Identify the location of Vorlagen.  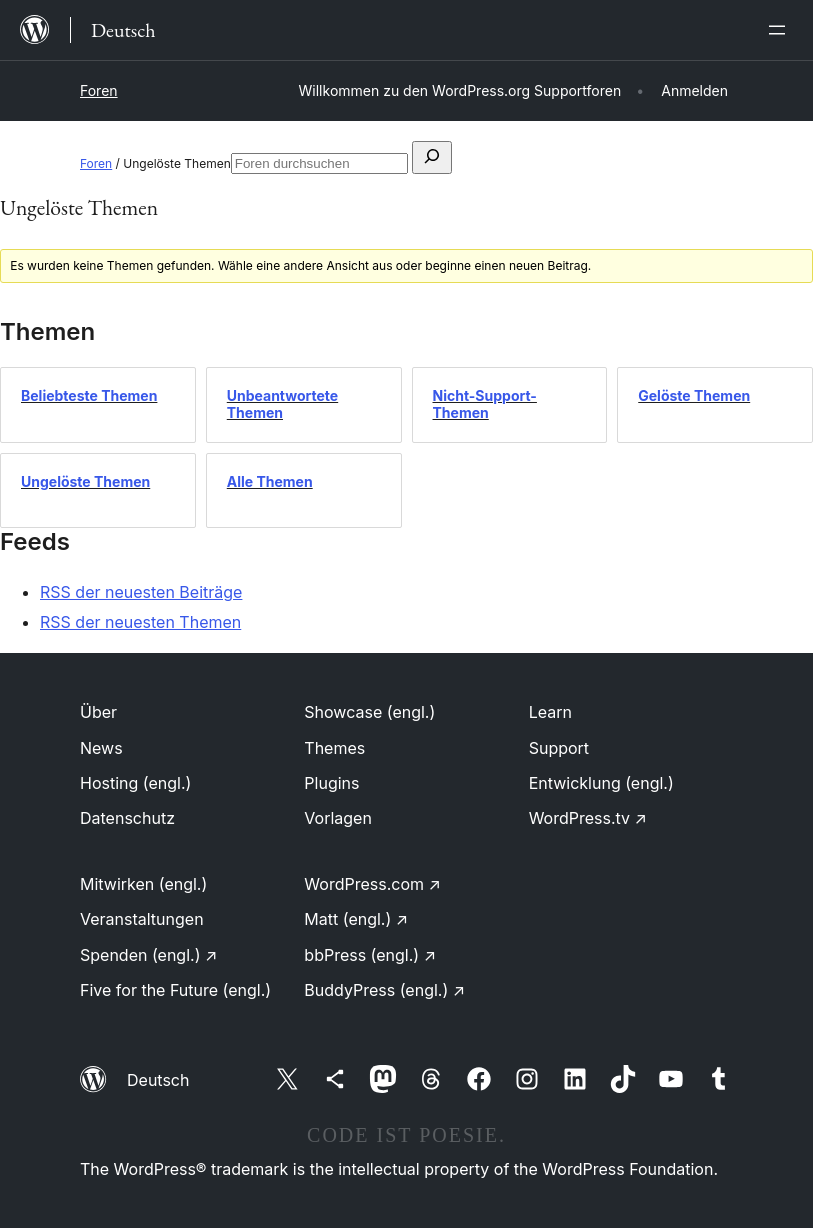
(338, 818).